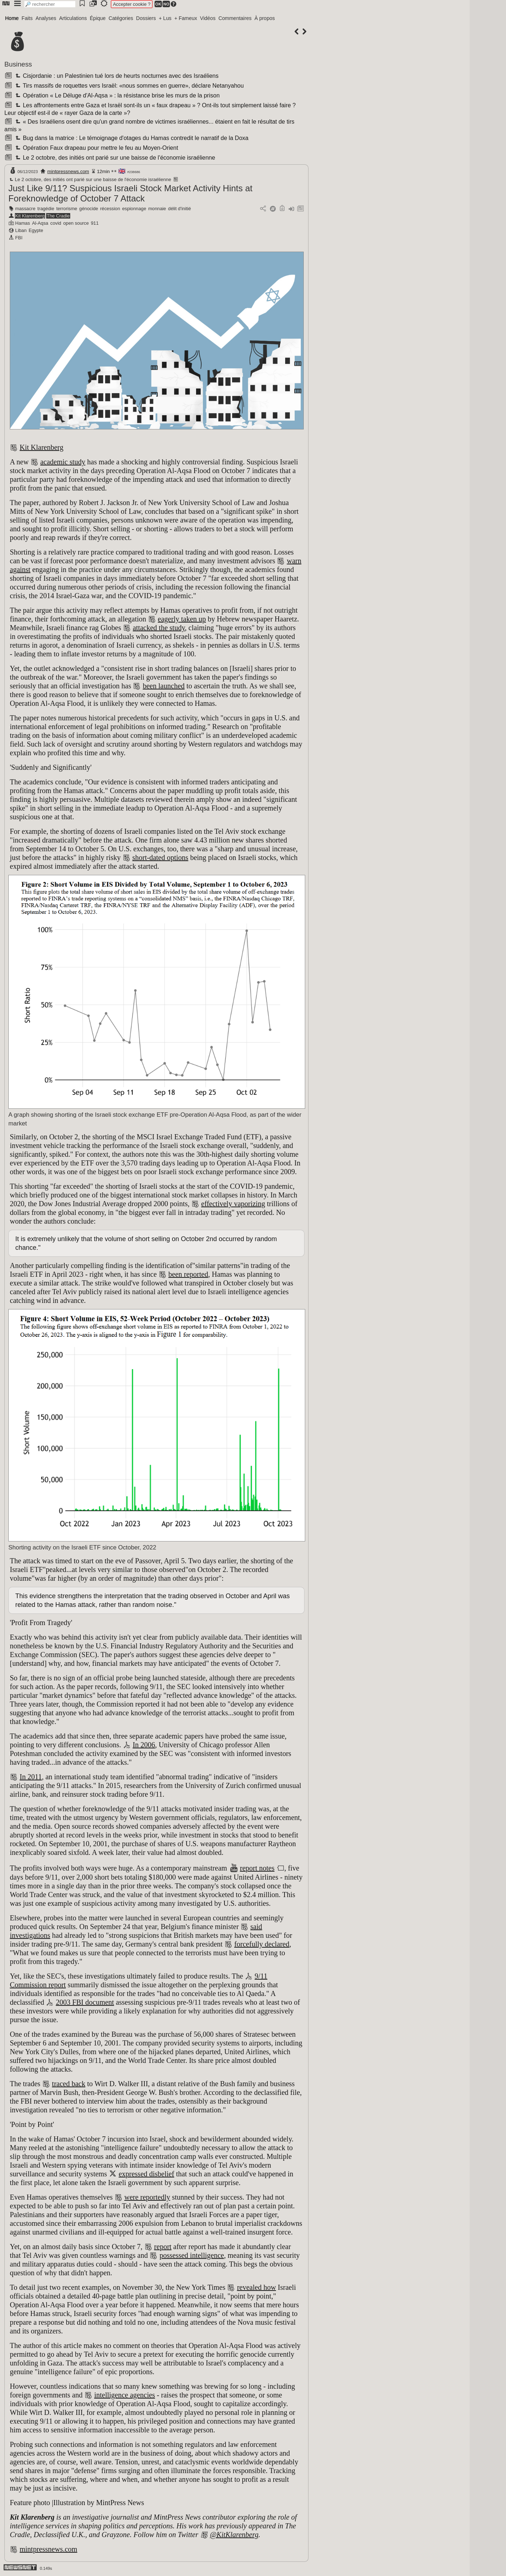  Describe the element at coordinates (157, 208) in the screenshot. I see `monnaie` at that location.